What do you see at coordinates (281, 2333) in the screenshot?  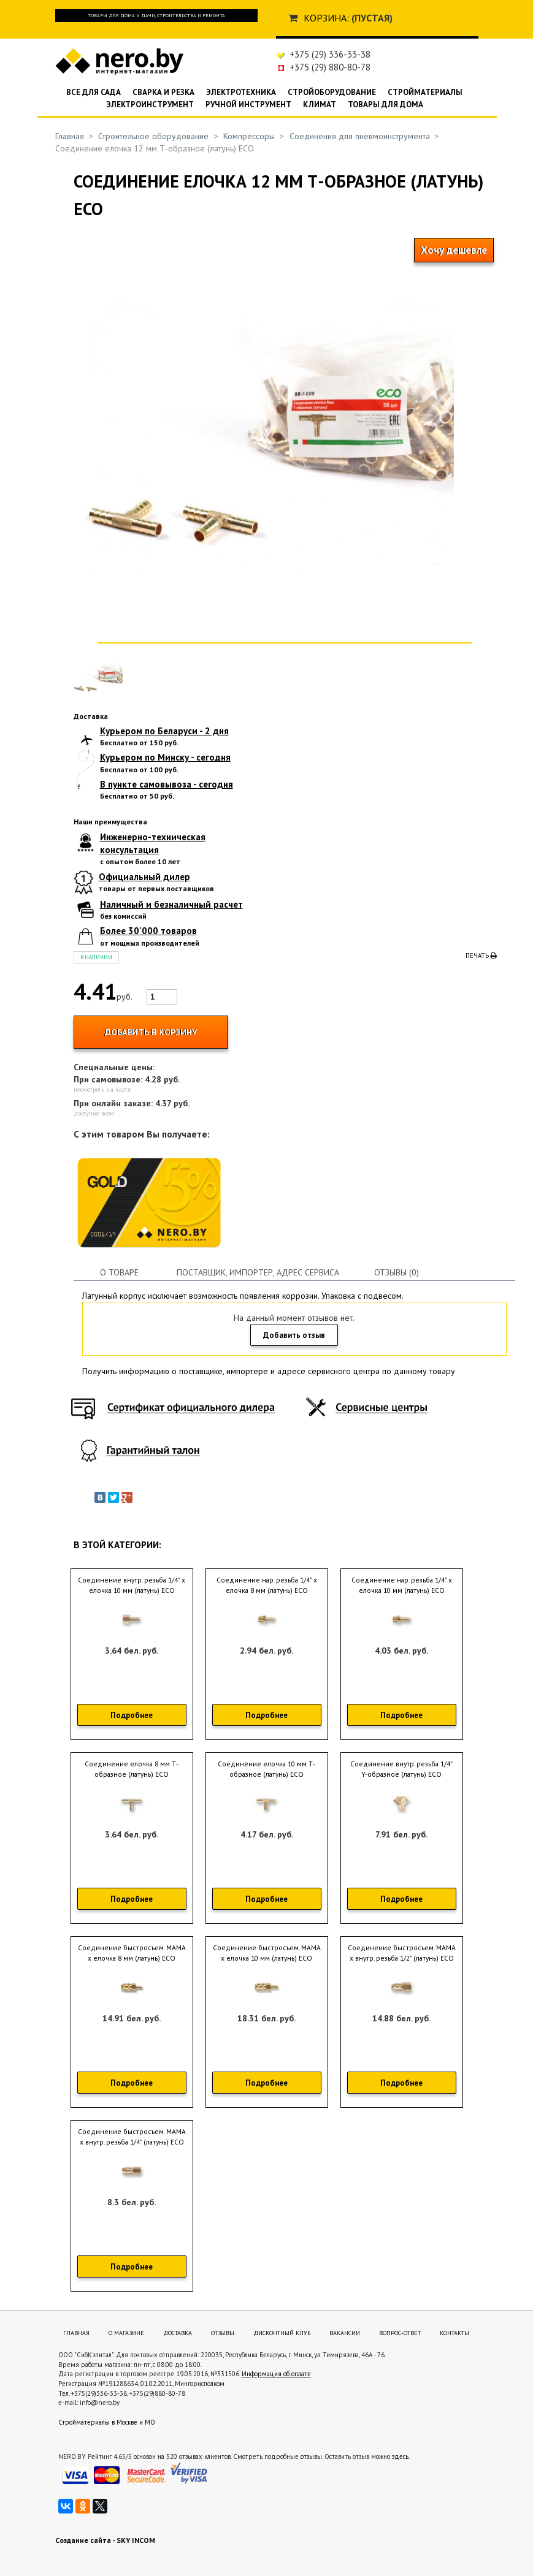 I see `Дисконтный клуб` at bounding box center [281, 2333].